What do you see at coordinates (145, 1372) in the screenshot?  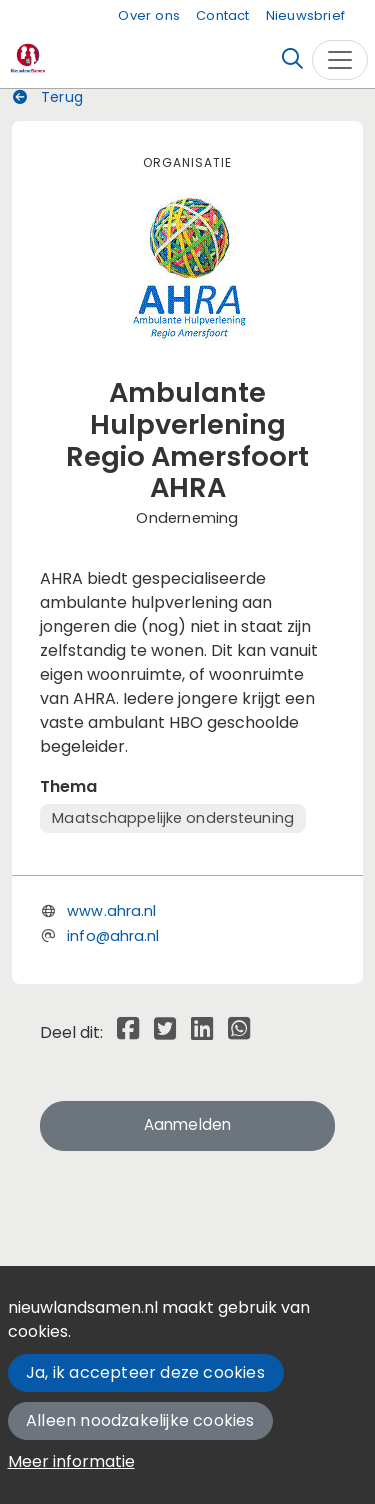 I see `Ja, ik accepteer deze cookies` at bounding box center [145, 1372].